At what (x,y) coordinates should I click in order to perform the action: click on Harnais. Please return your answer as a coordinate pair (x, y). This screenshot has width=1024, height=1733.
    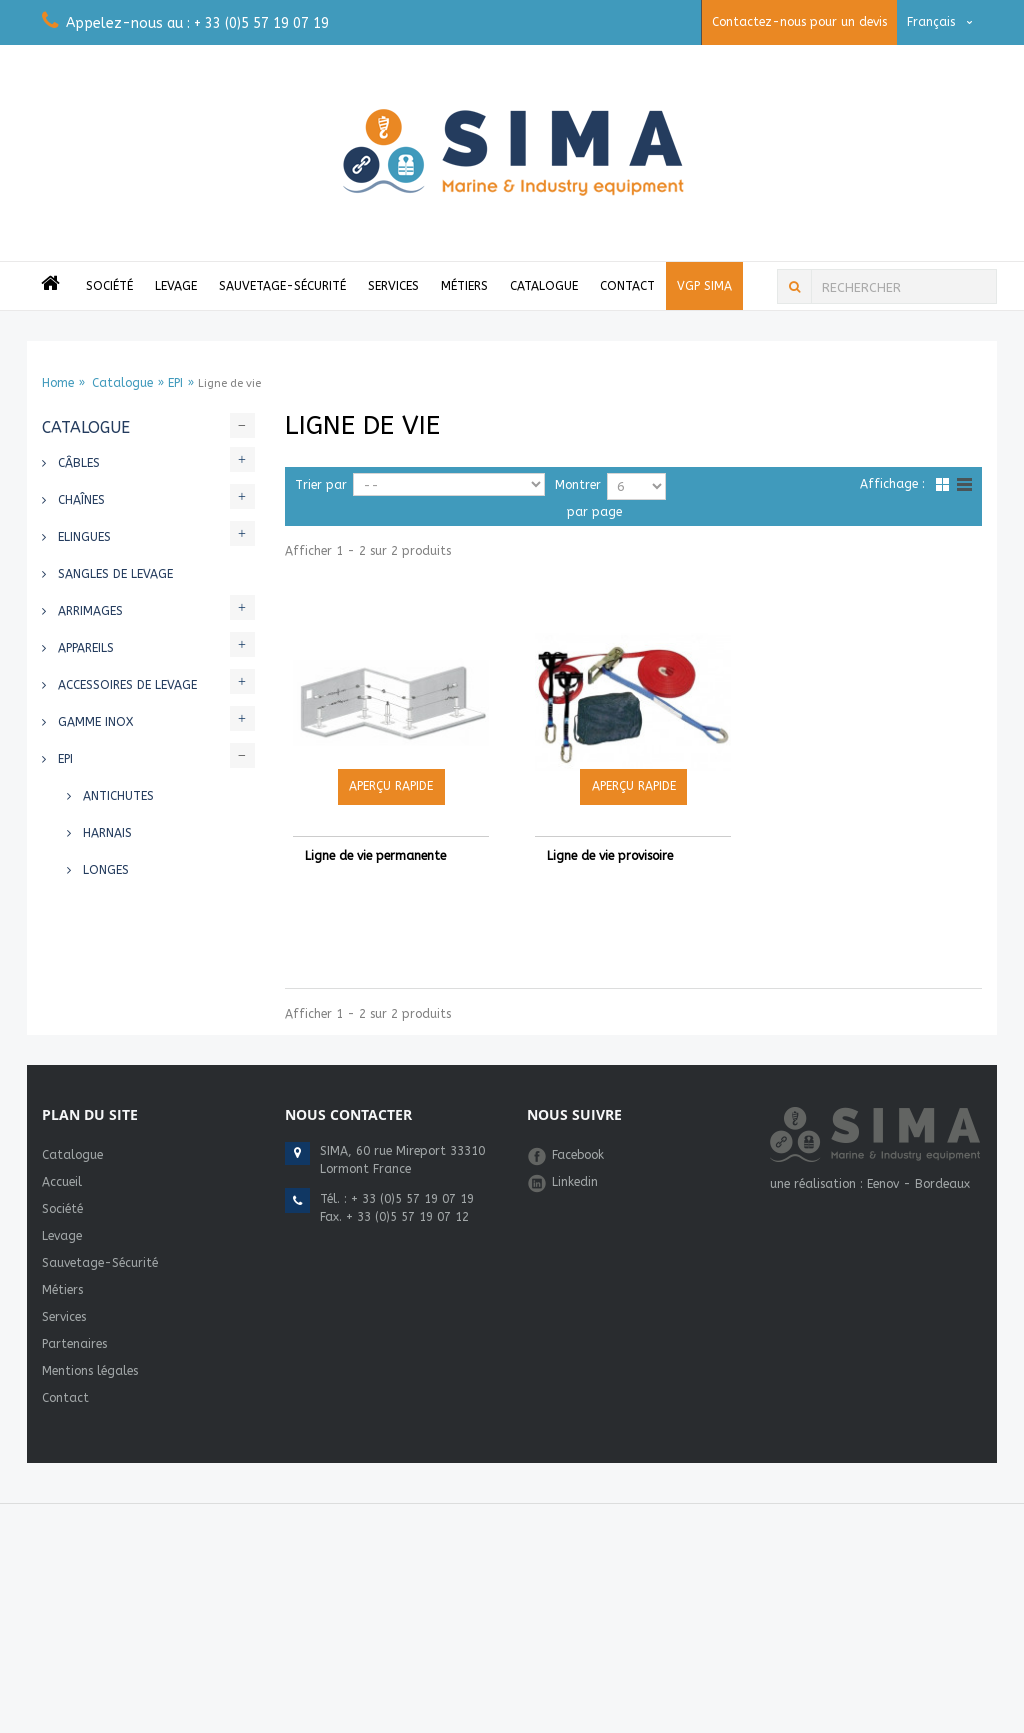
    Looking at the image, I should click on (105, 833).